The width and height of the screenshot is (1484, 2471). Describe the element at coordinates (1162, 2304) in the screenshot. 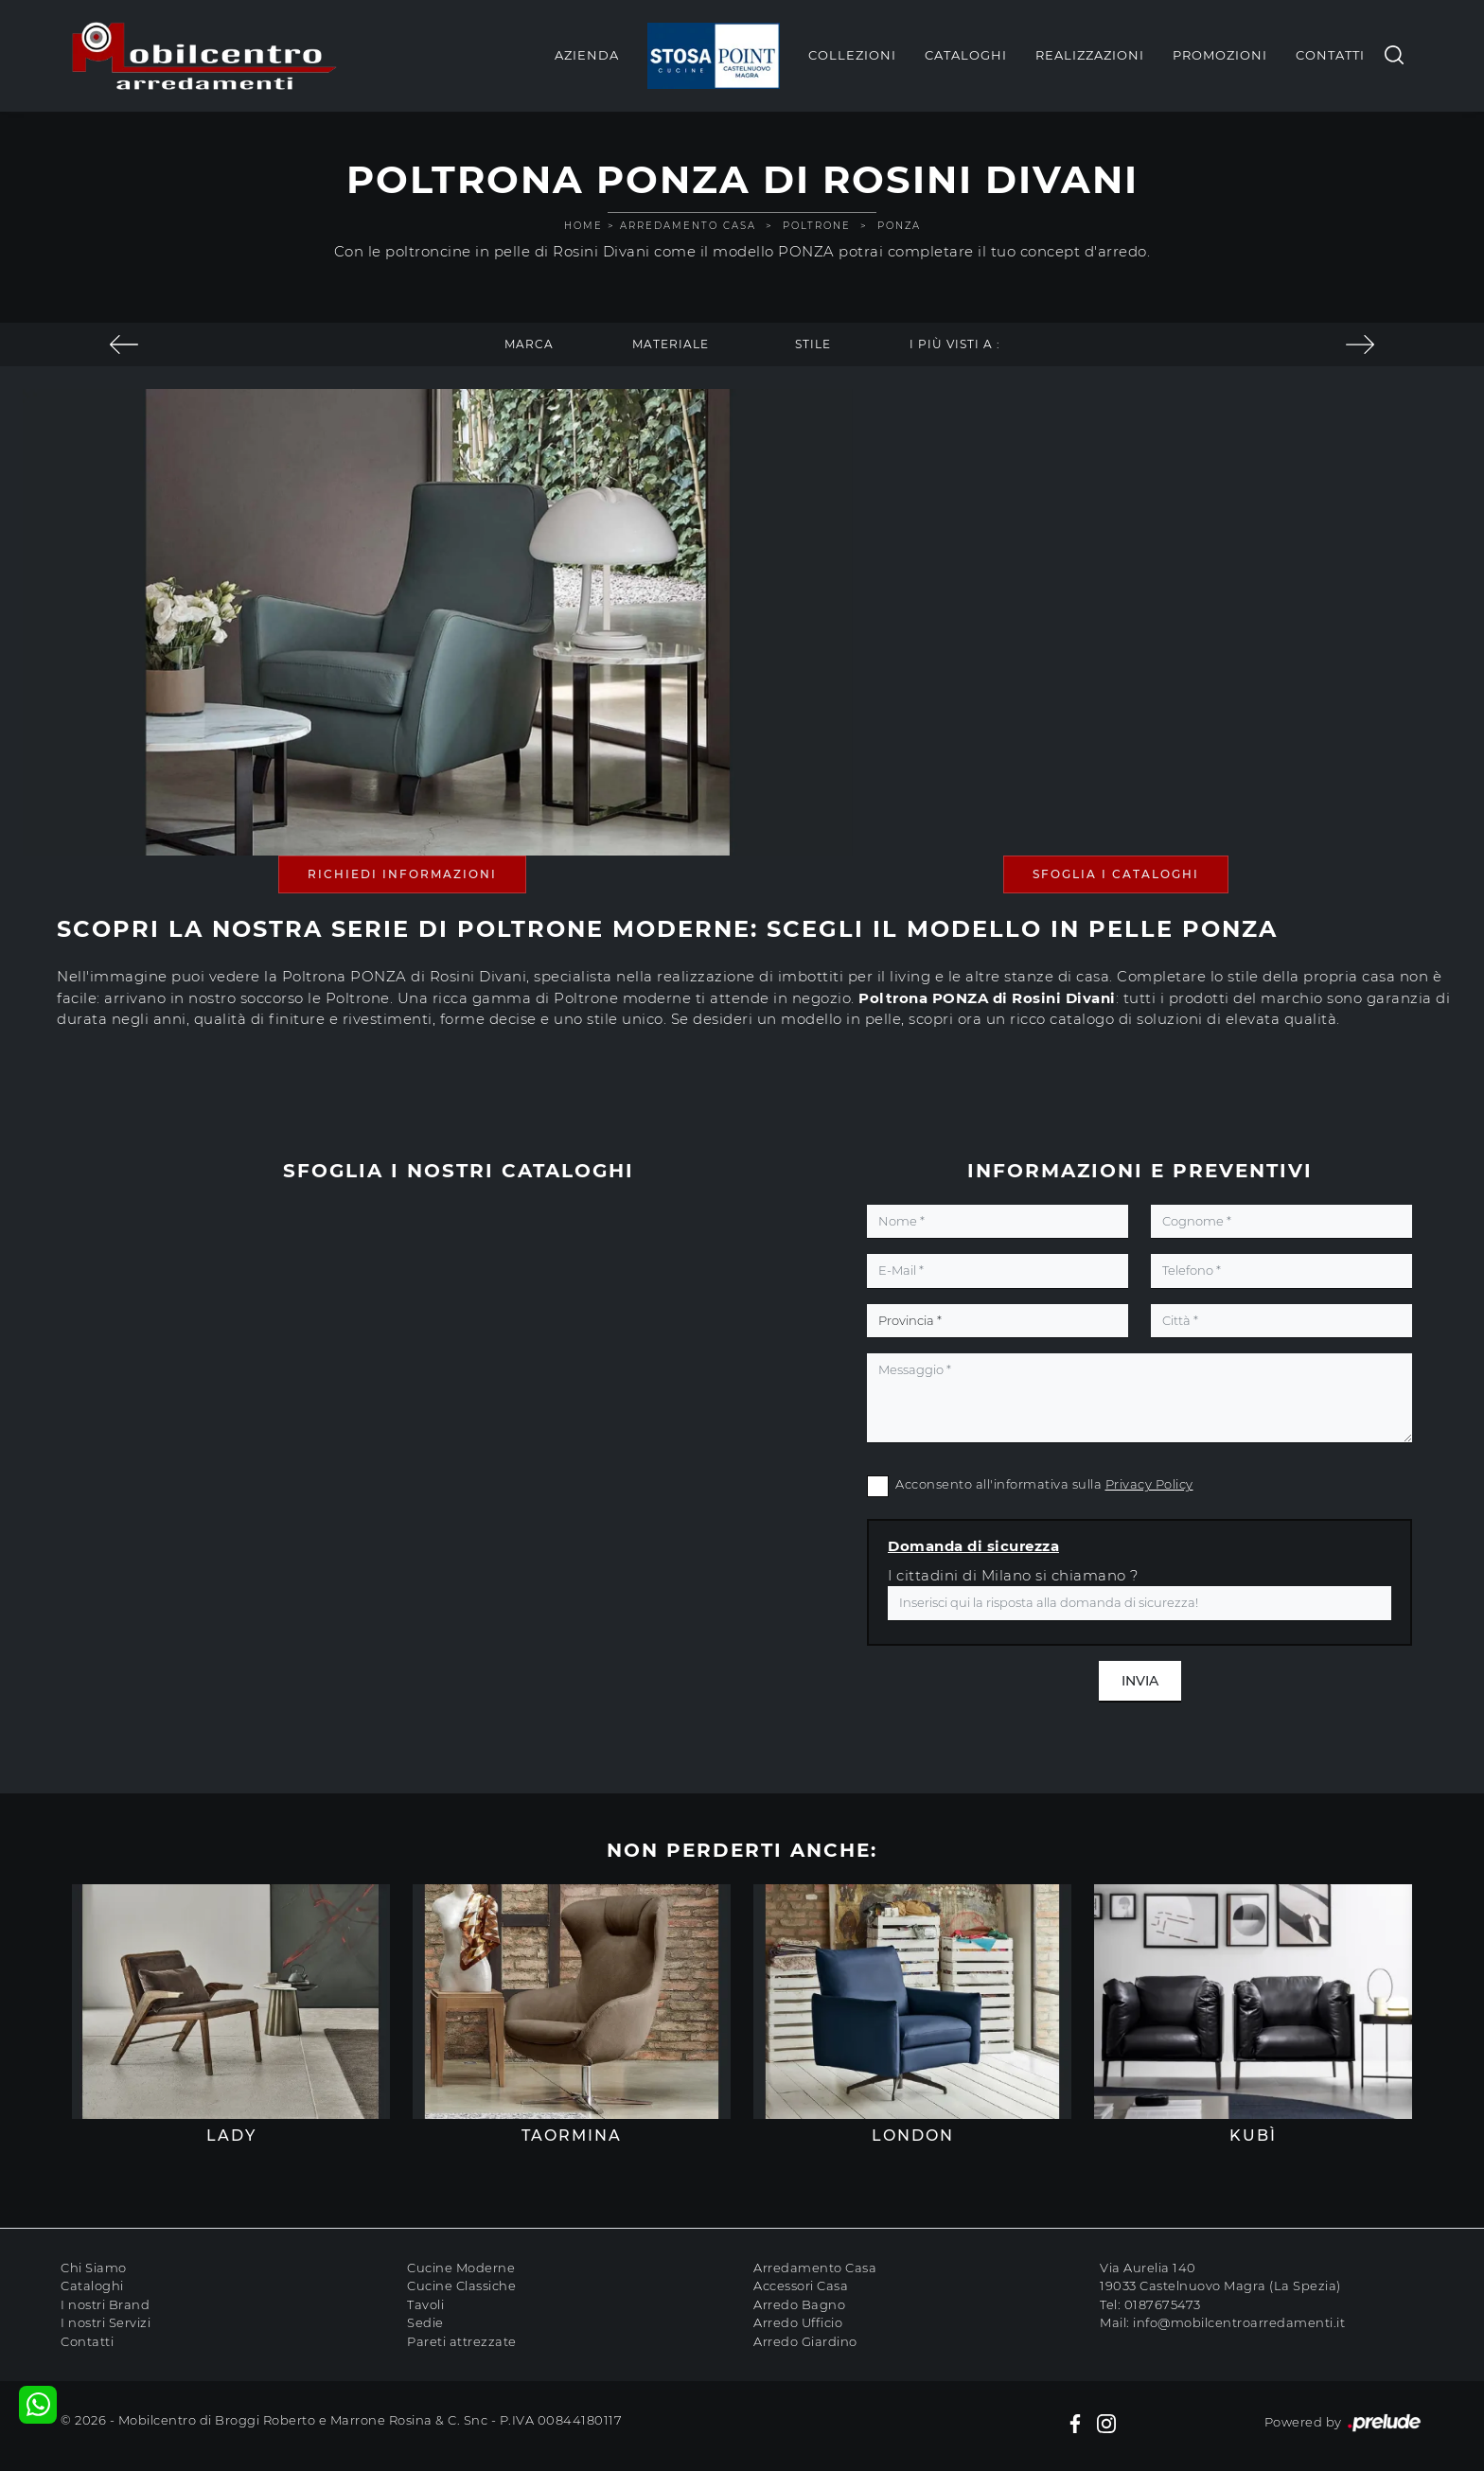

I see `0187675473` at that location.